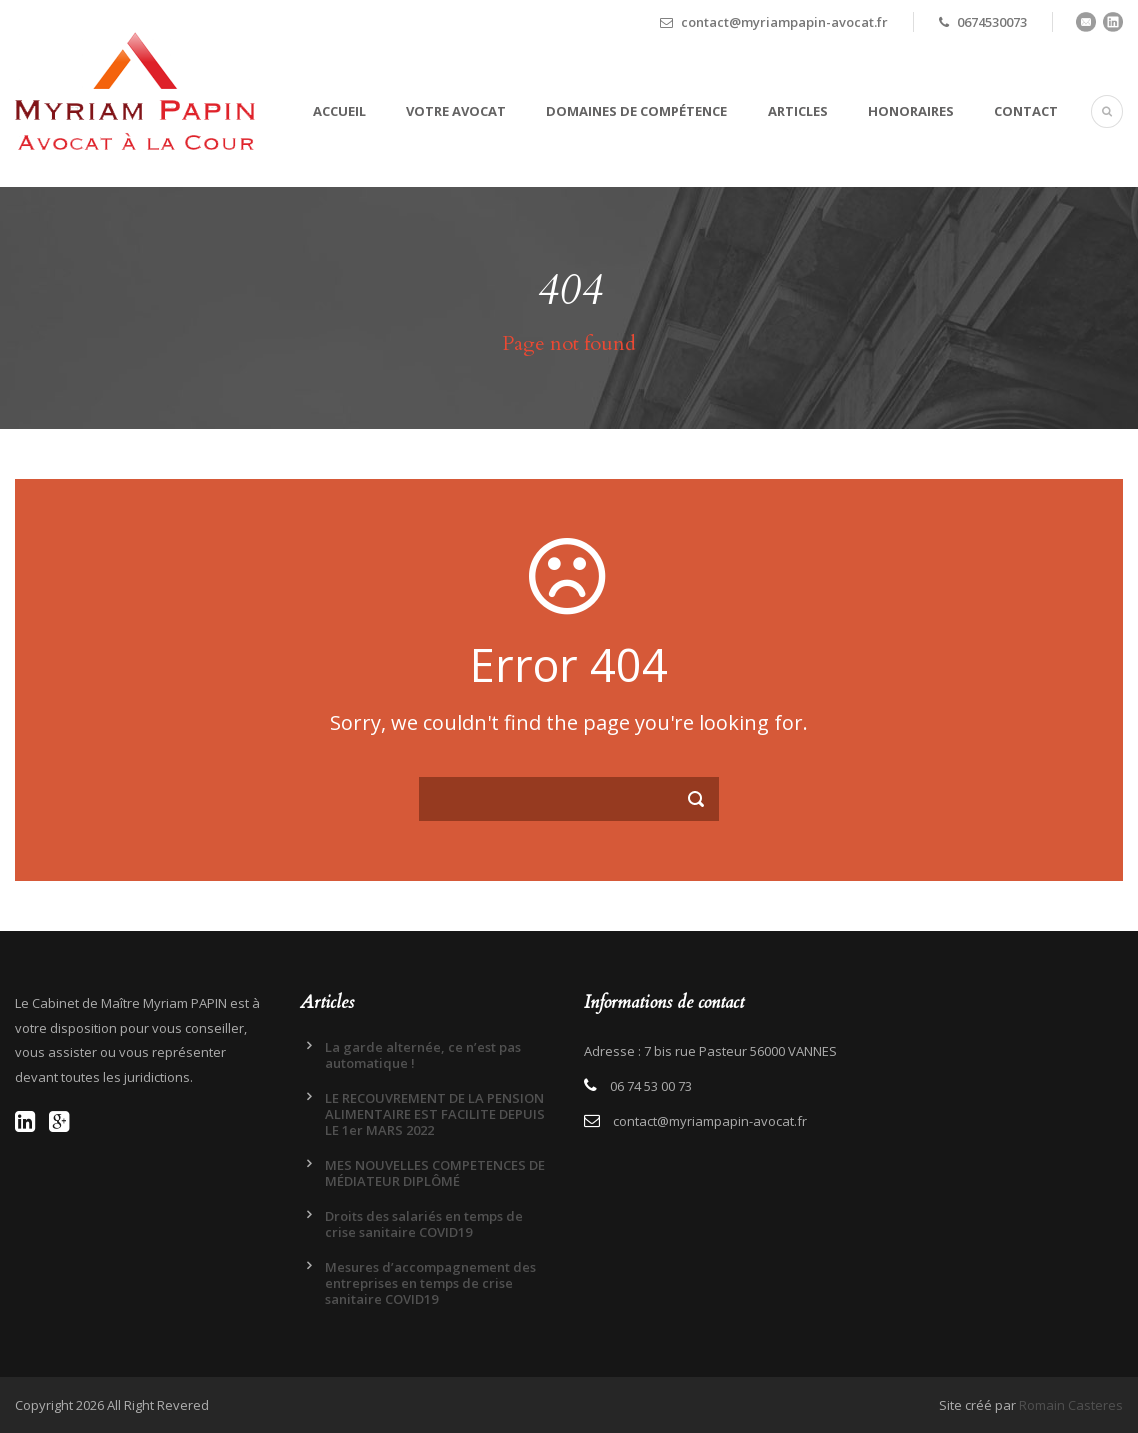  I want to click on Droits des salariés en temps de crise sanitaire COVID19, so click(424, 1224).